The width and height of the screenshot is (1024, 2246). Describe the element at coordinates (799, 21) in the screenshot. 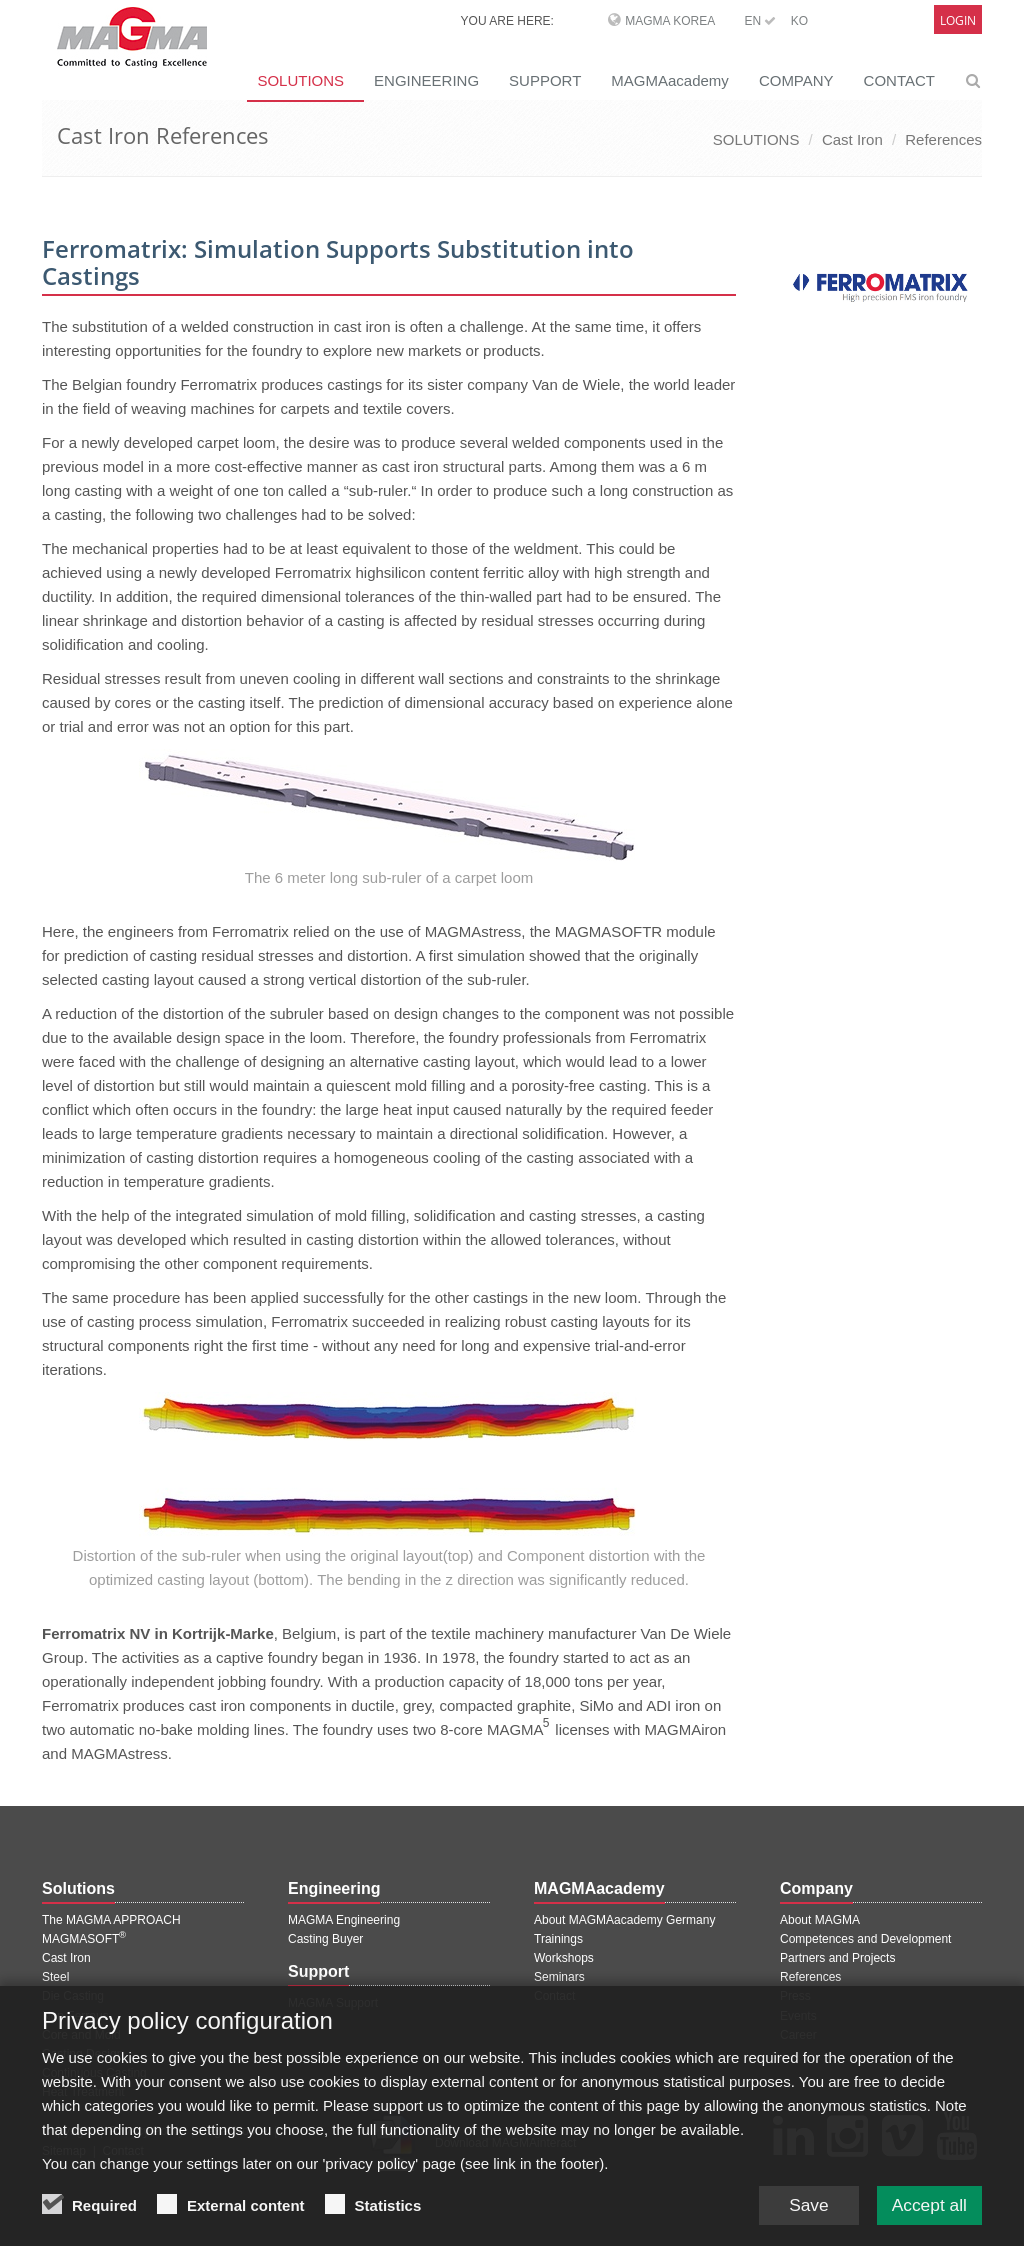

I see `KO` at that location.